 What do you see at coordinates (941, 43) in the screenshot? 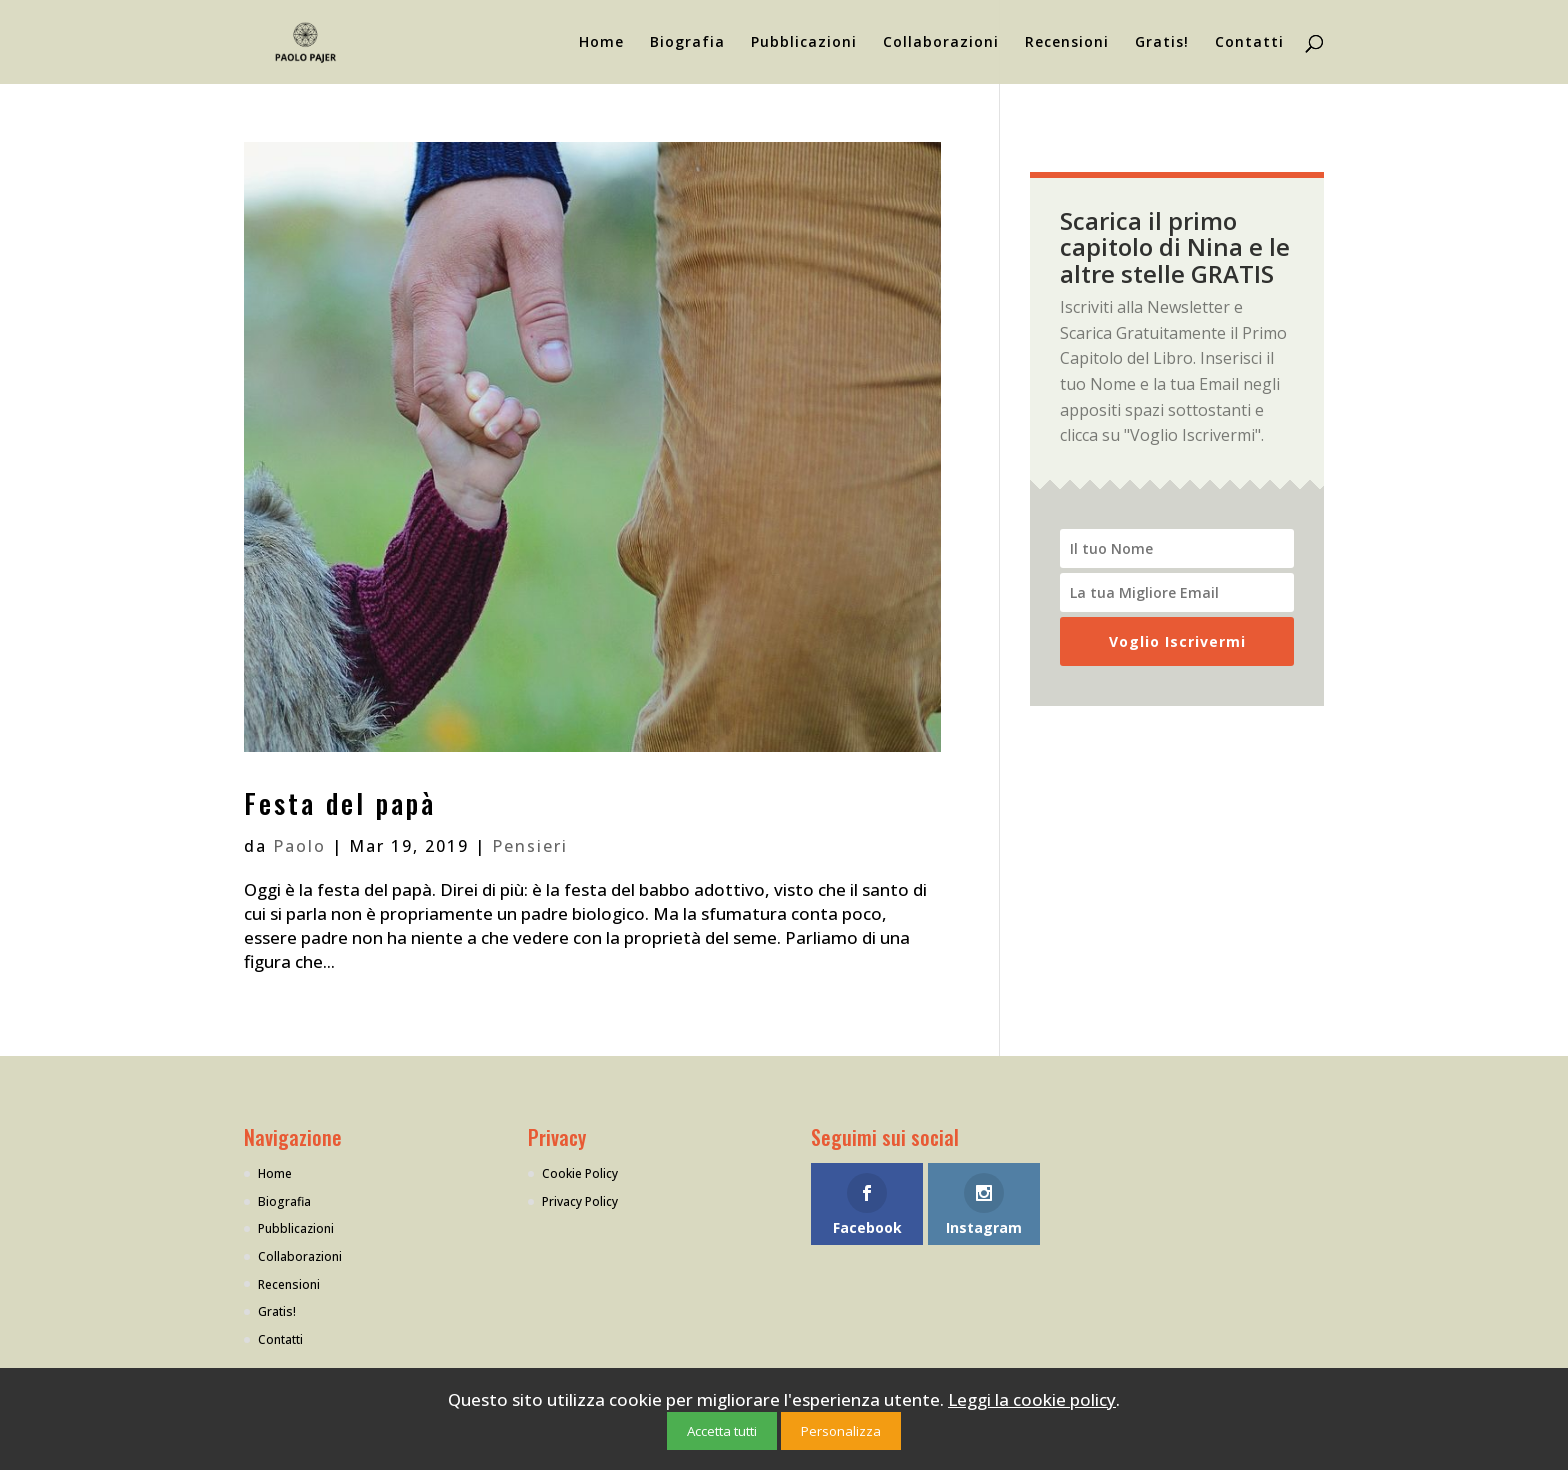
I see `Collaborazioni` at bounding box center [941, 43].